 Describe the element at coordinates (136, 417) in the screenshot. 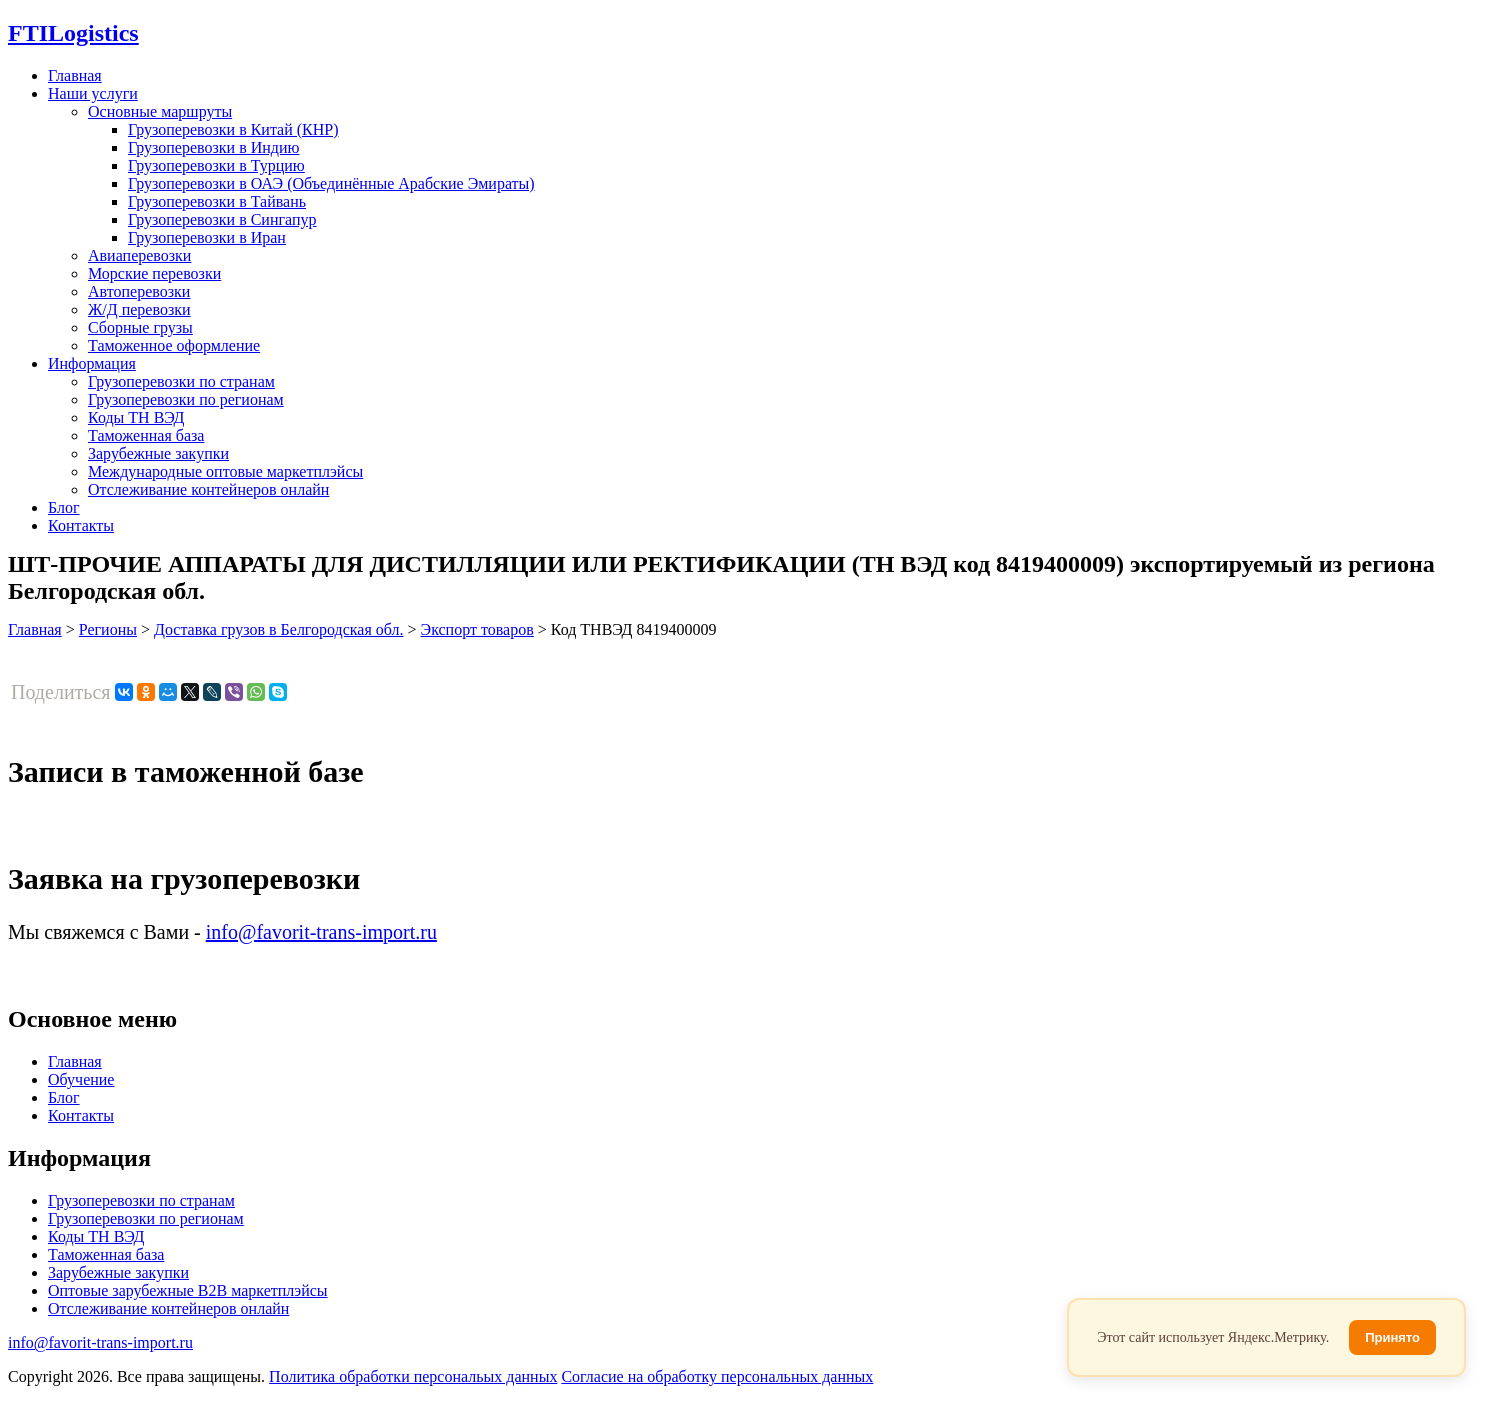

I see `Коды ТН ВЭД` at that location.